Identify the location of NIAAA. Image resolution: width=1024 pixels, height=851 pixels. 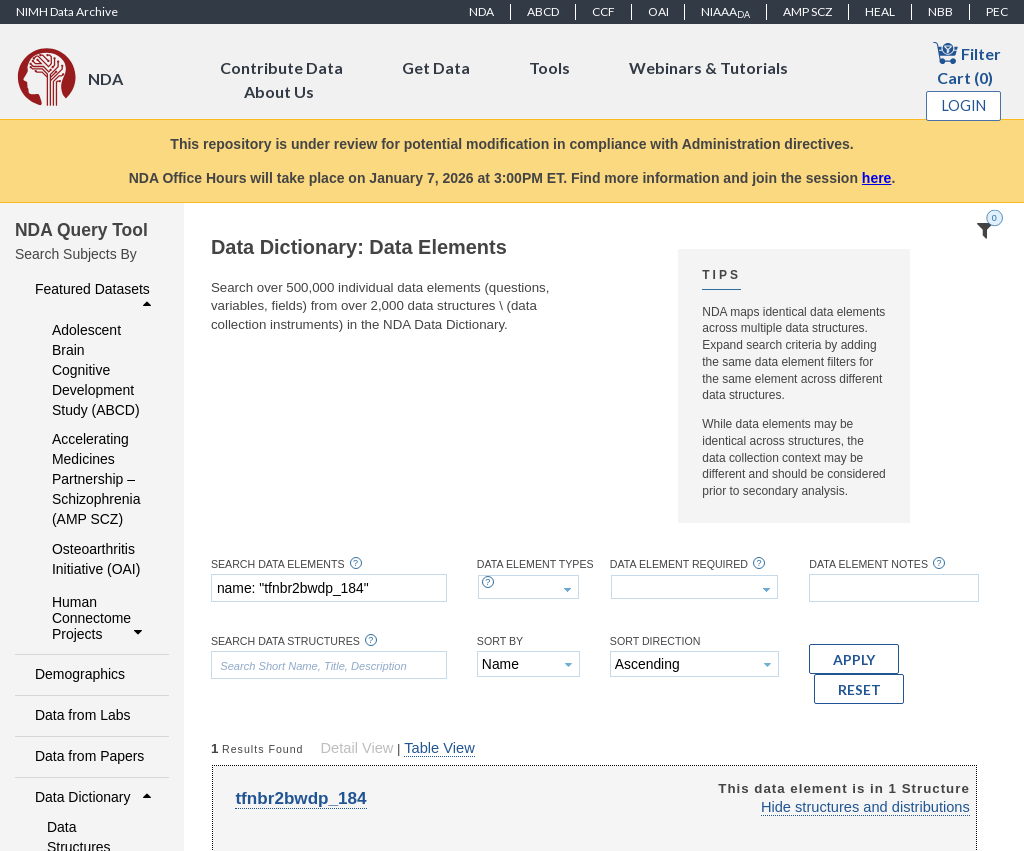
(725, 12).